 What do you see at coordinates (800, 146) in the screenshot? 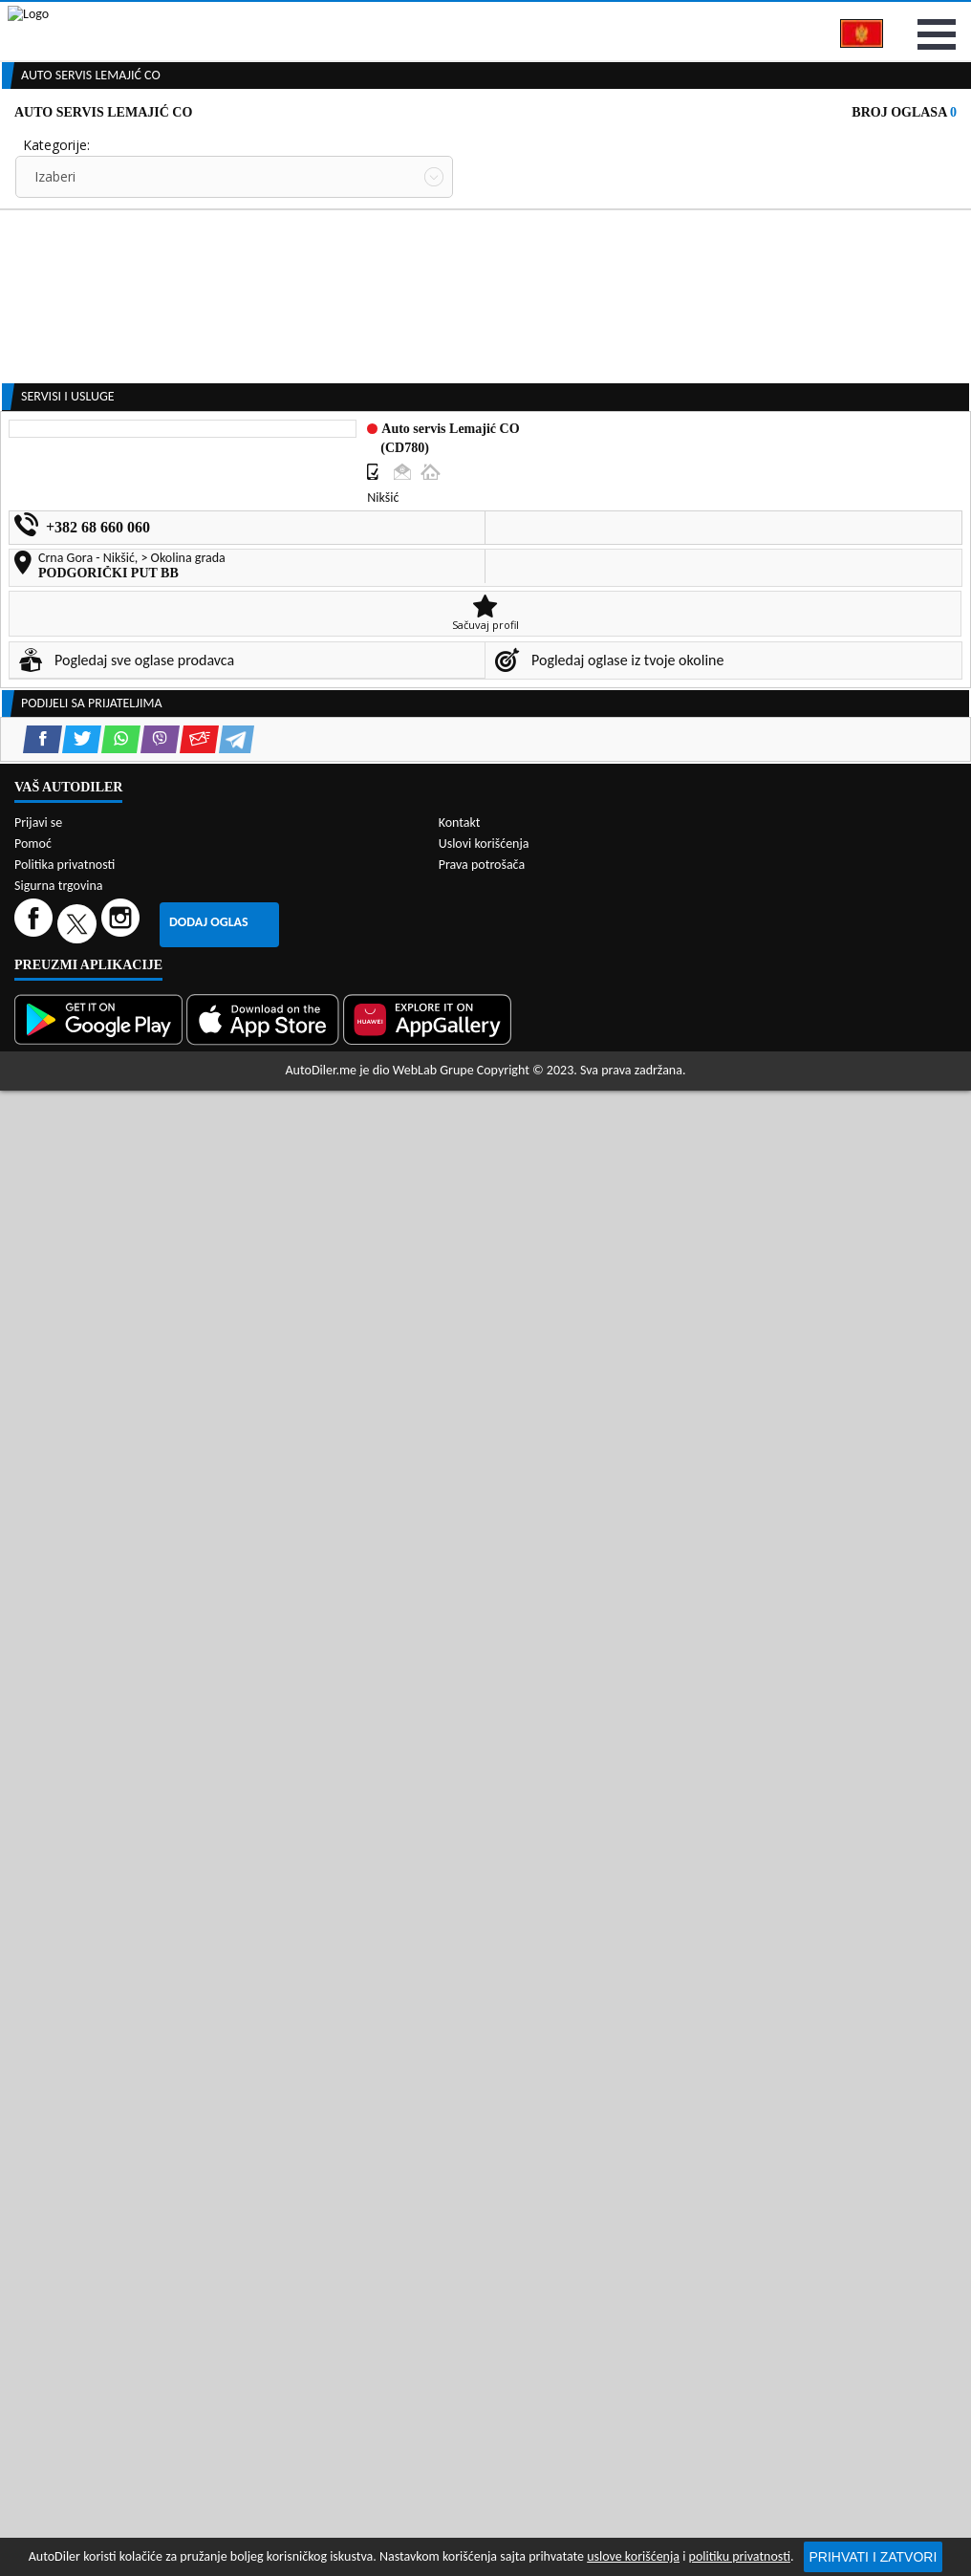
I see `Registracija vozila` at bounding box center [800, 146].